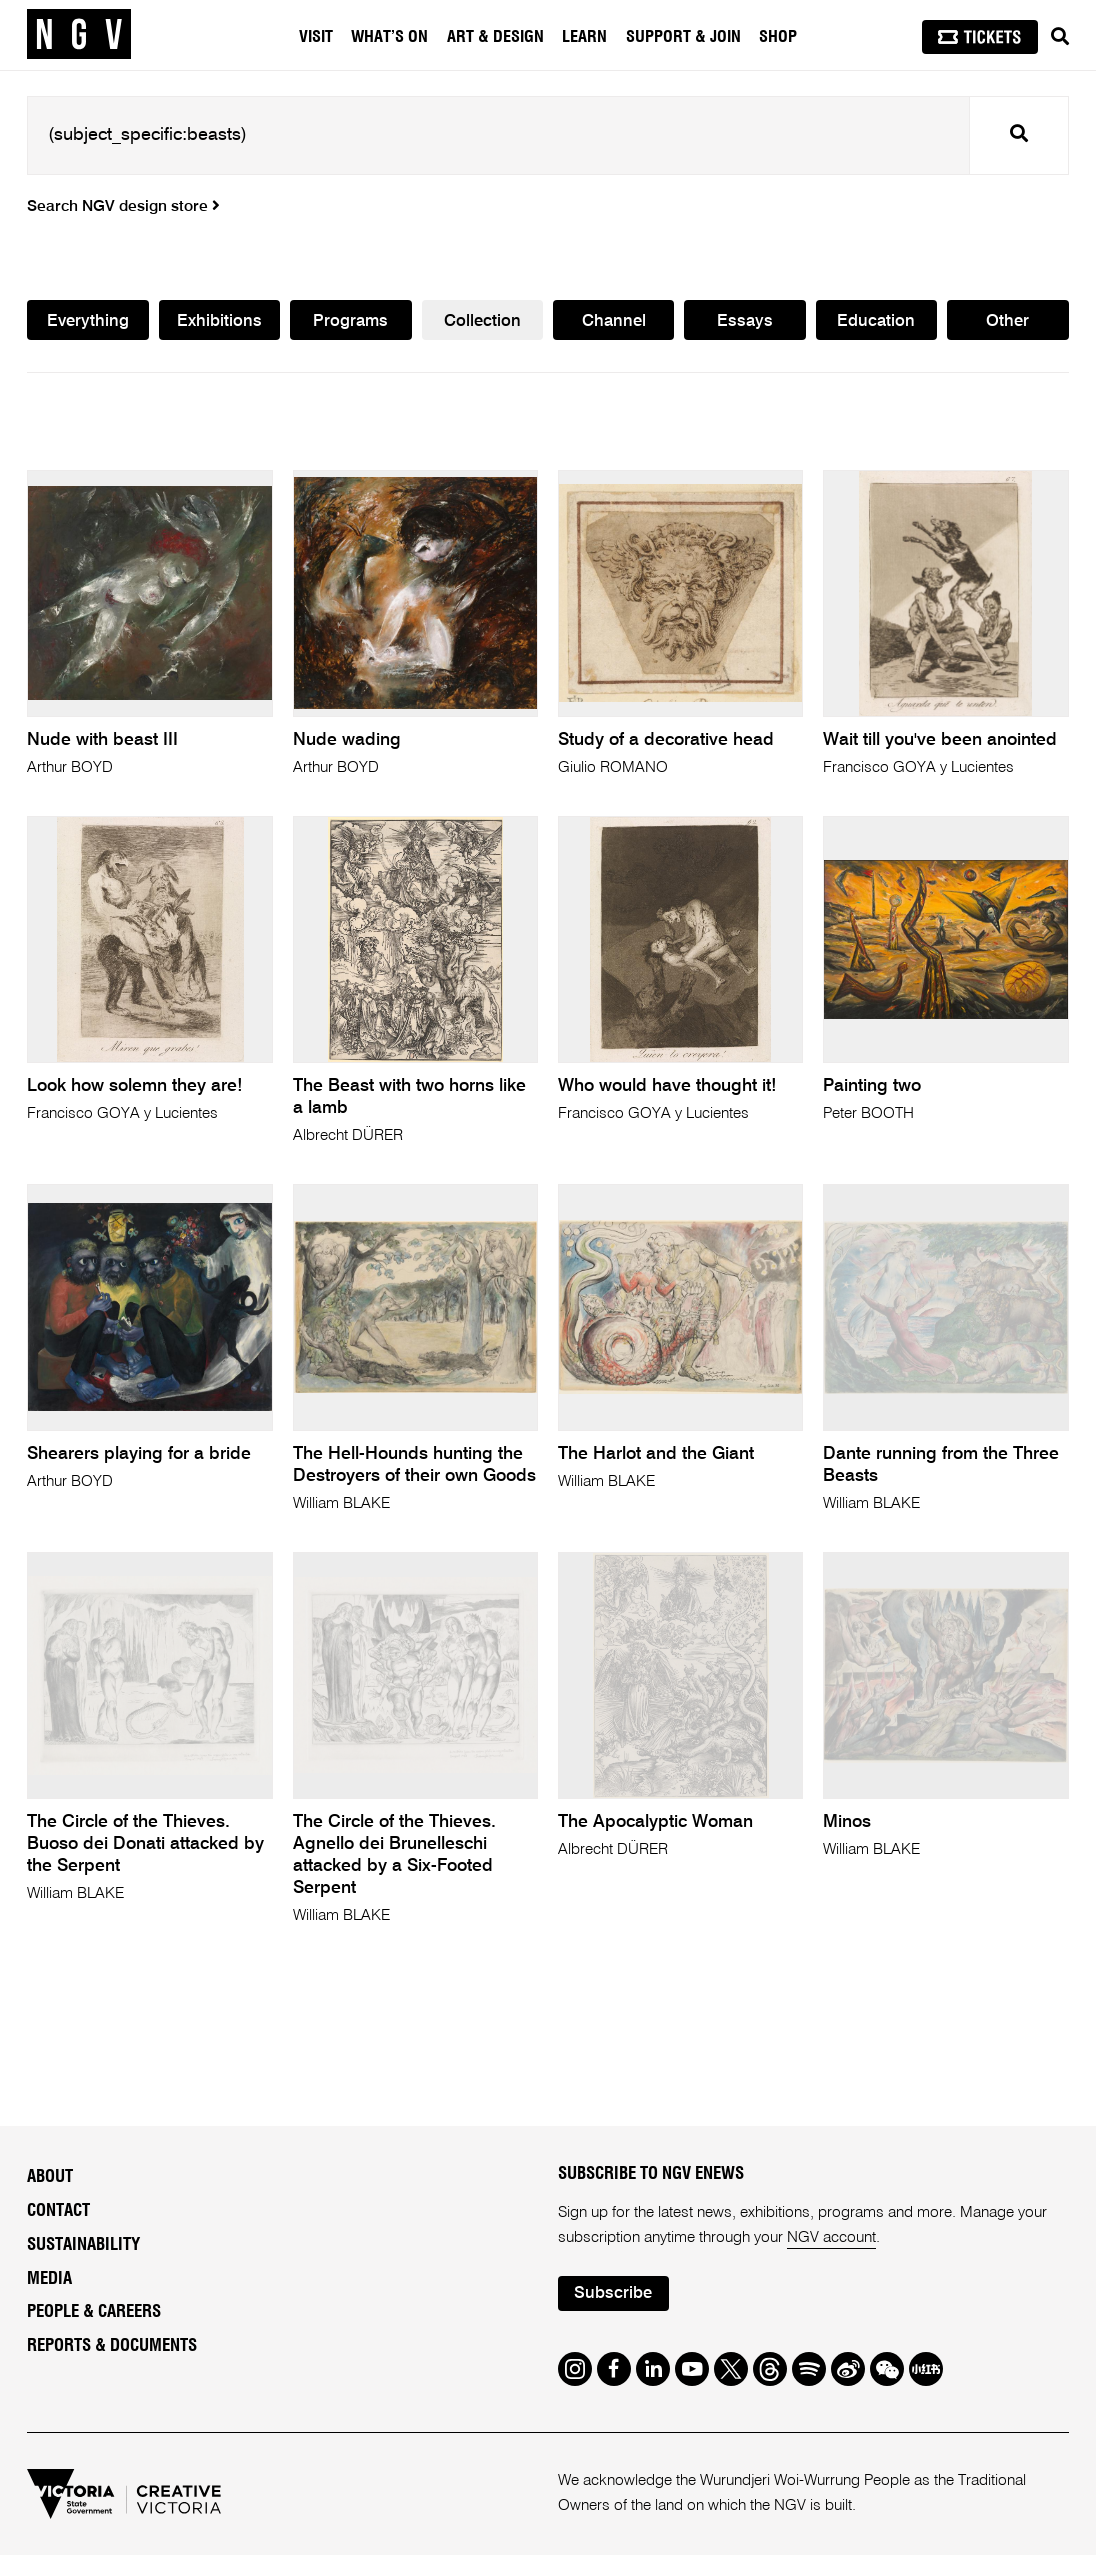 Image resolution: width=1096 pixels, height=2555 pixels. Describe the element at coordinates (482, 321) in the screenshot. I see `Collection` at that location.